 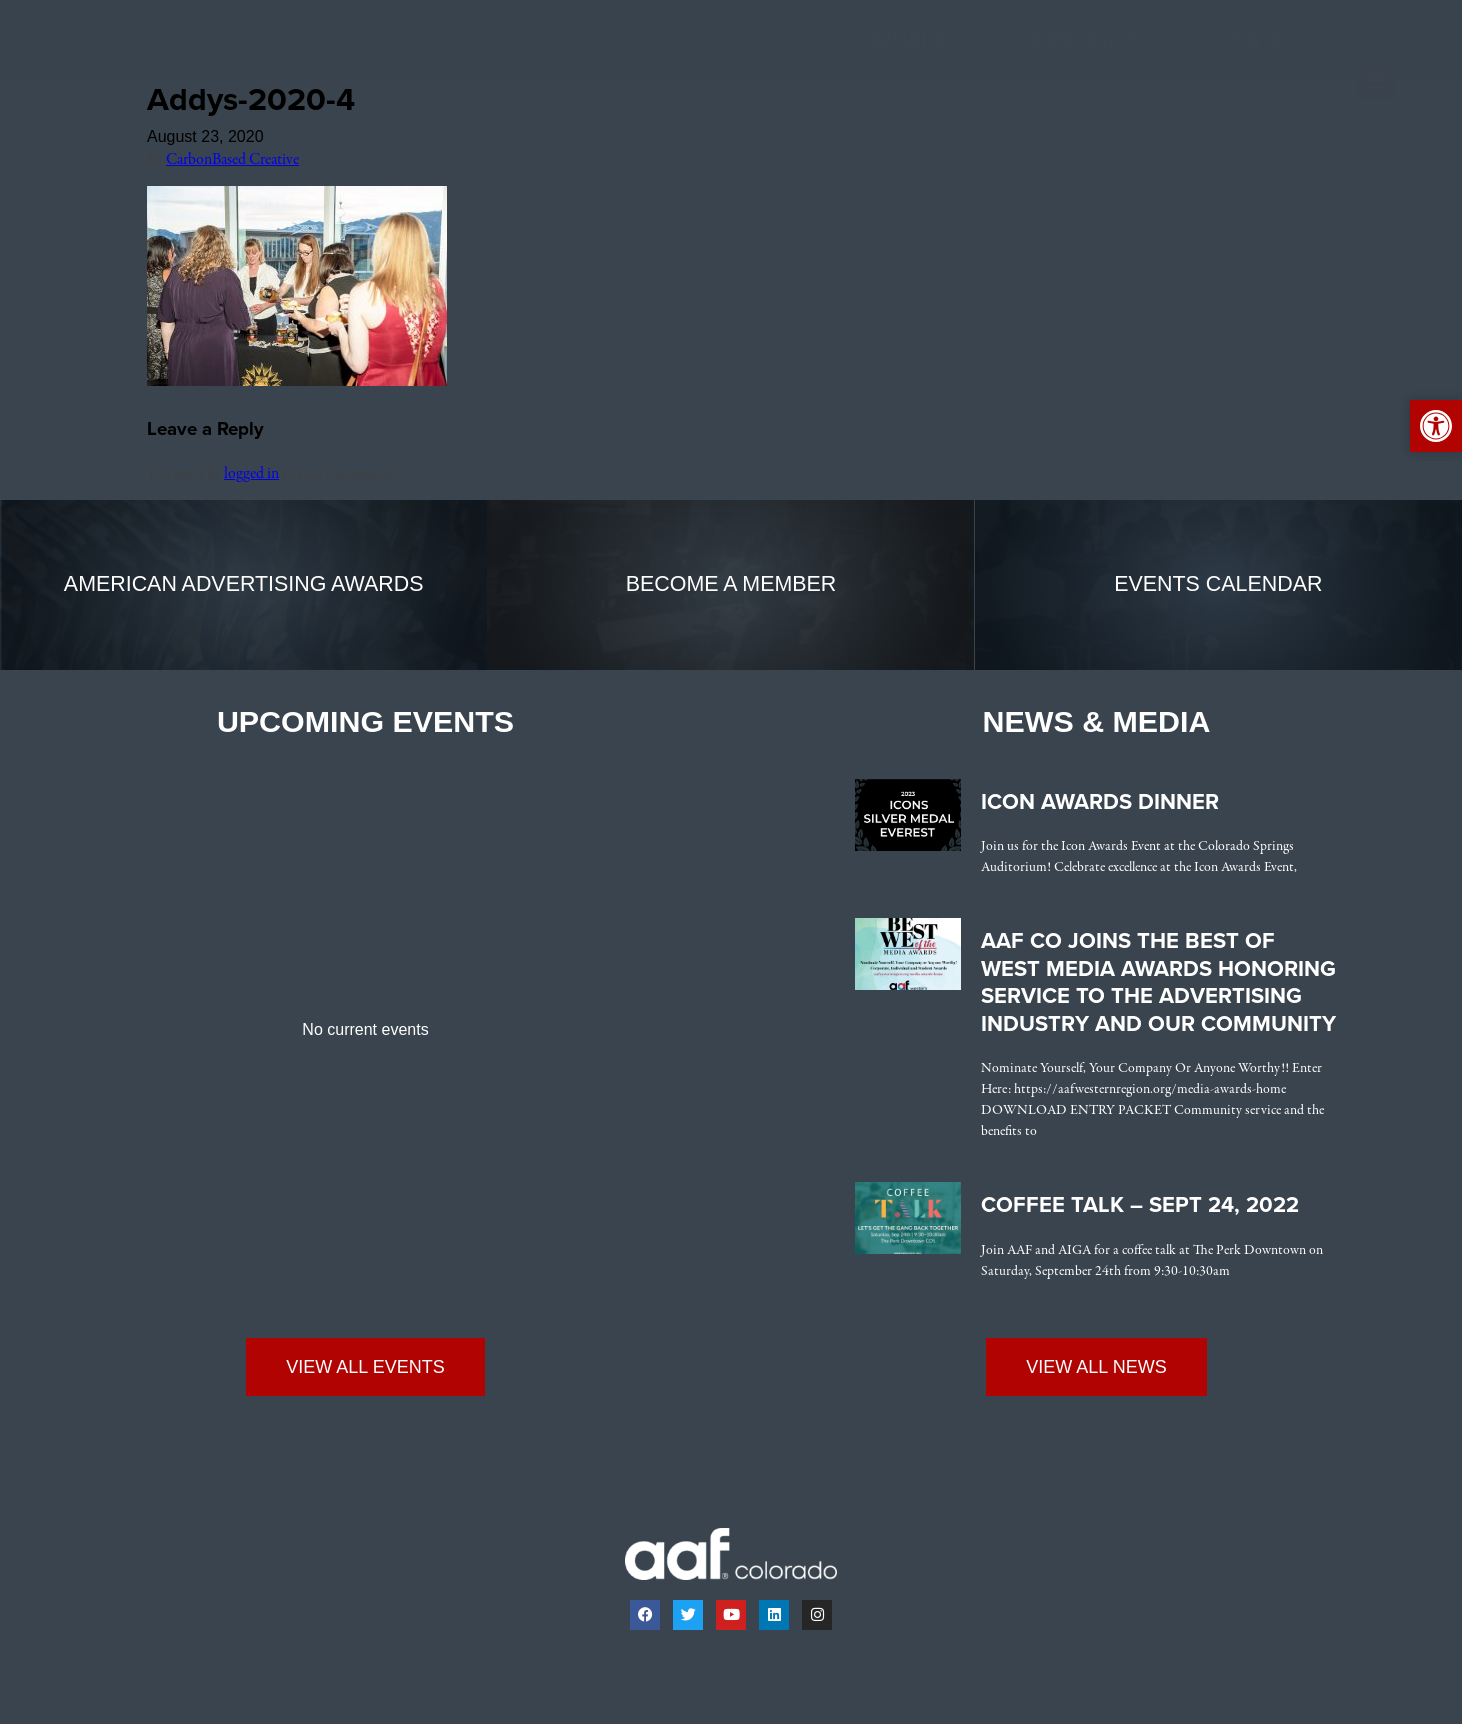 What do you see at coordinates (1140, 1205) in the screenshot?
I see `Coffee Talk – Sept 24, 2022 [link]` at bounding box center [1140, 1205].